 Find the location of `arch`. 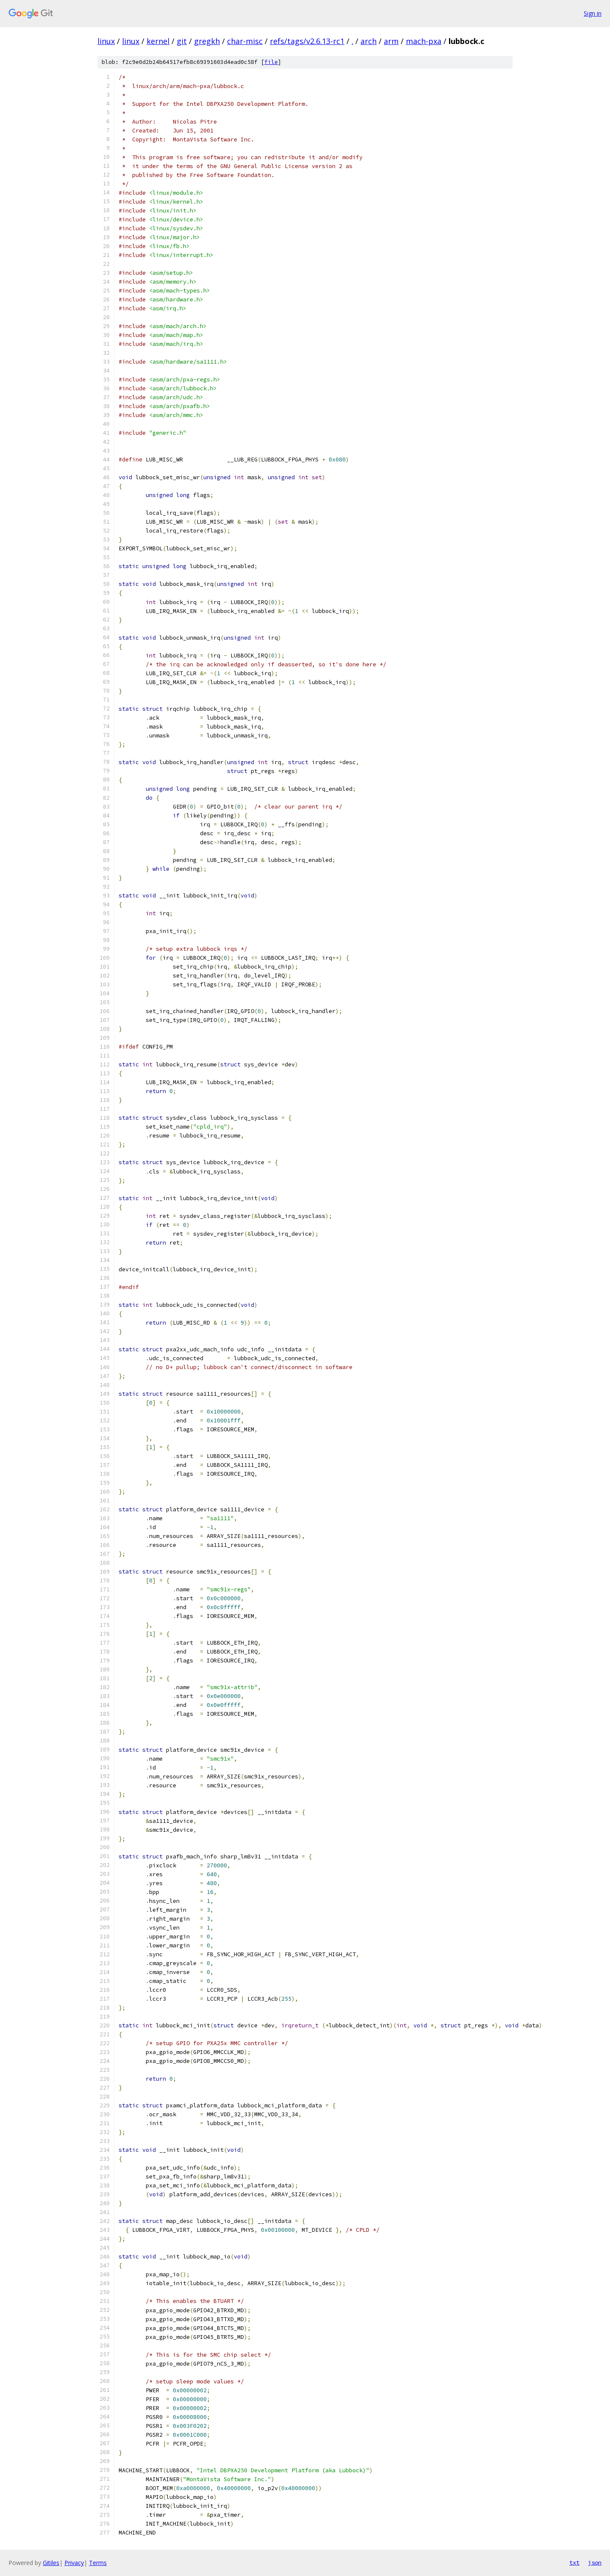

arch is located at coordinates (368, 41).